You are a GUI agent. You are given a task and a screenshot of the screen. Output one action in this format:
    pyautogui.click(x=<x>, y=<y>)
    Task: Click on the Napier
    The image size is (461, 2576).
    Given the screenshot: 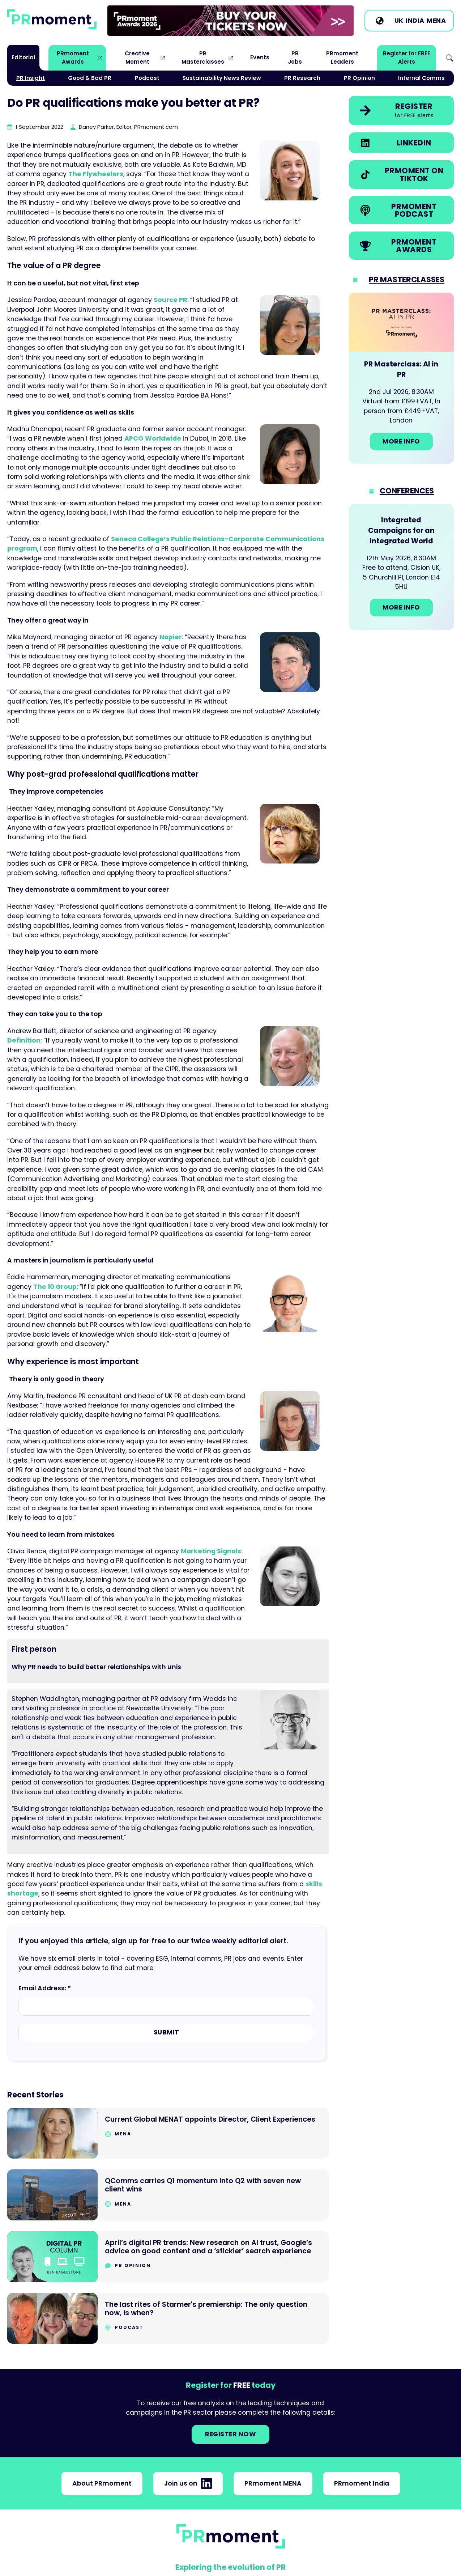 What is the action you would take?
    pyautogui.click(x=170, y=637)
    